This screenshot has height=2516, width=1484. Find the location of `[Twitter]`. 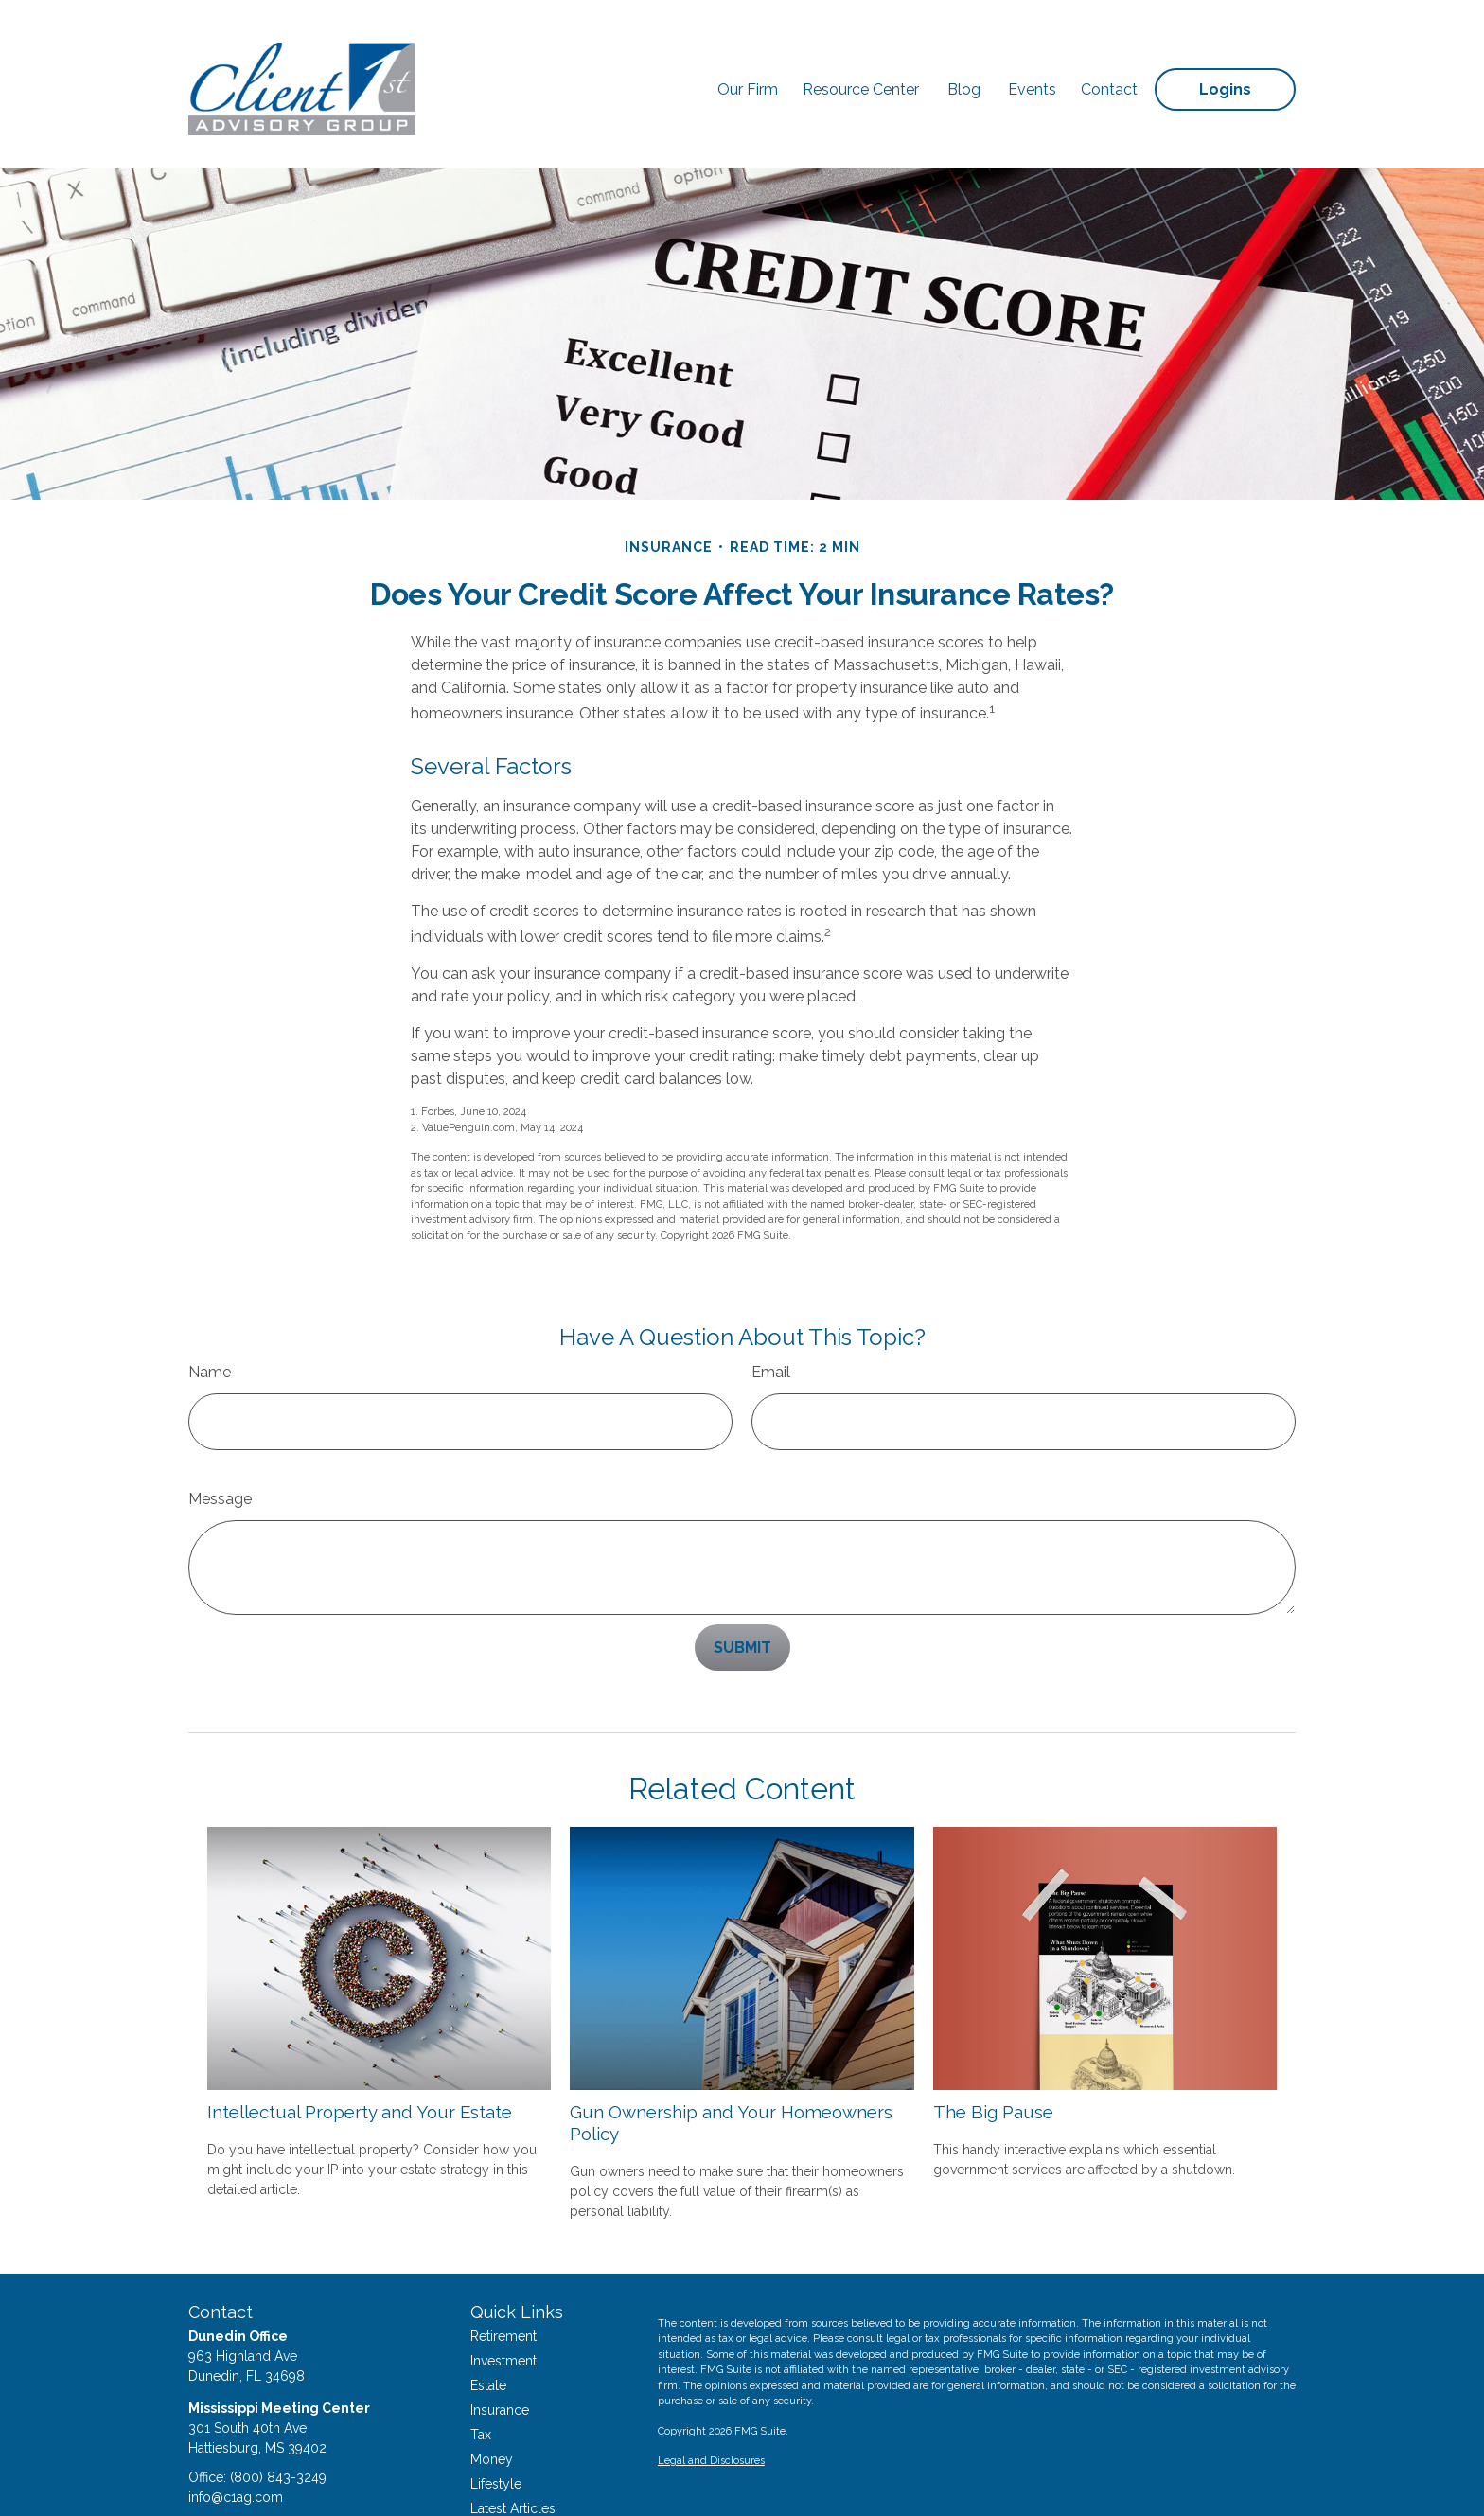

[Twitter] is located at coordinates (234, 2477).